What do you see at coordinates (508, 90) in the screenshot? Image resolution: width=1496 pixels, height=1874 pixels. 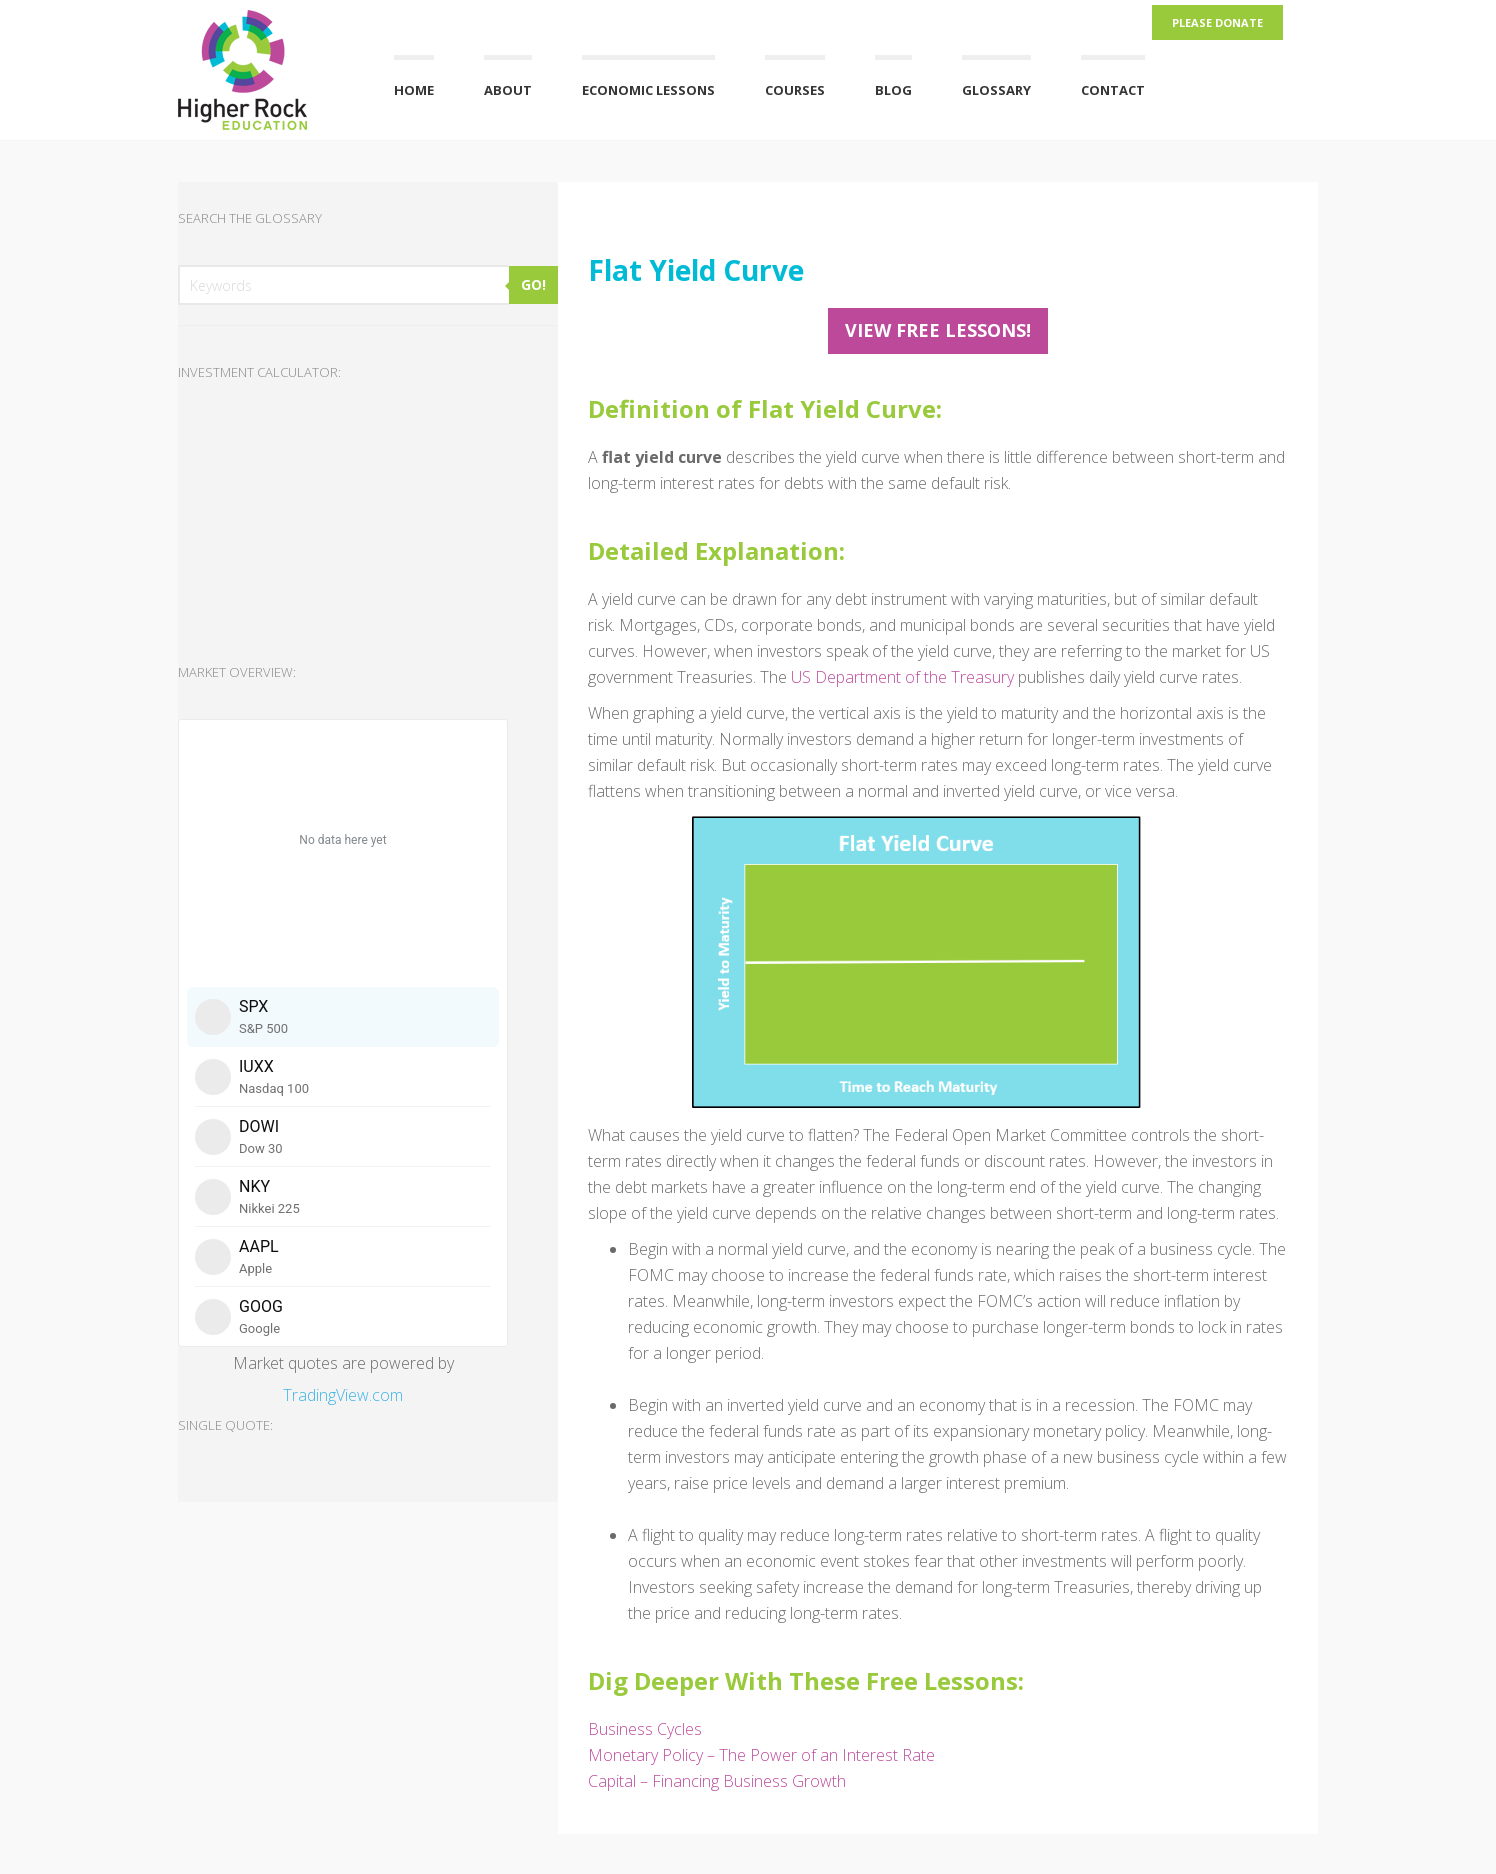 I see `About` at bounding box center [508, 90].